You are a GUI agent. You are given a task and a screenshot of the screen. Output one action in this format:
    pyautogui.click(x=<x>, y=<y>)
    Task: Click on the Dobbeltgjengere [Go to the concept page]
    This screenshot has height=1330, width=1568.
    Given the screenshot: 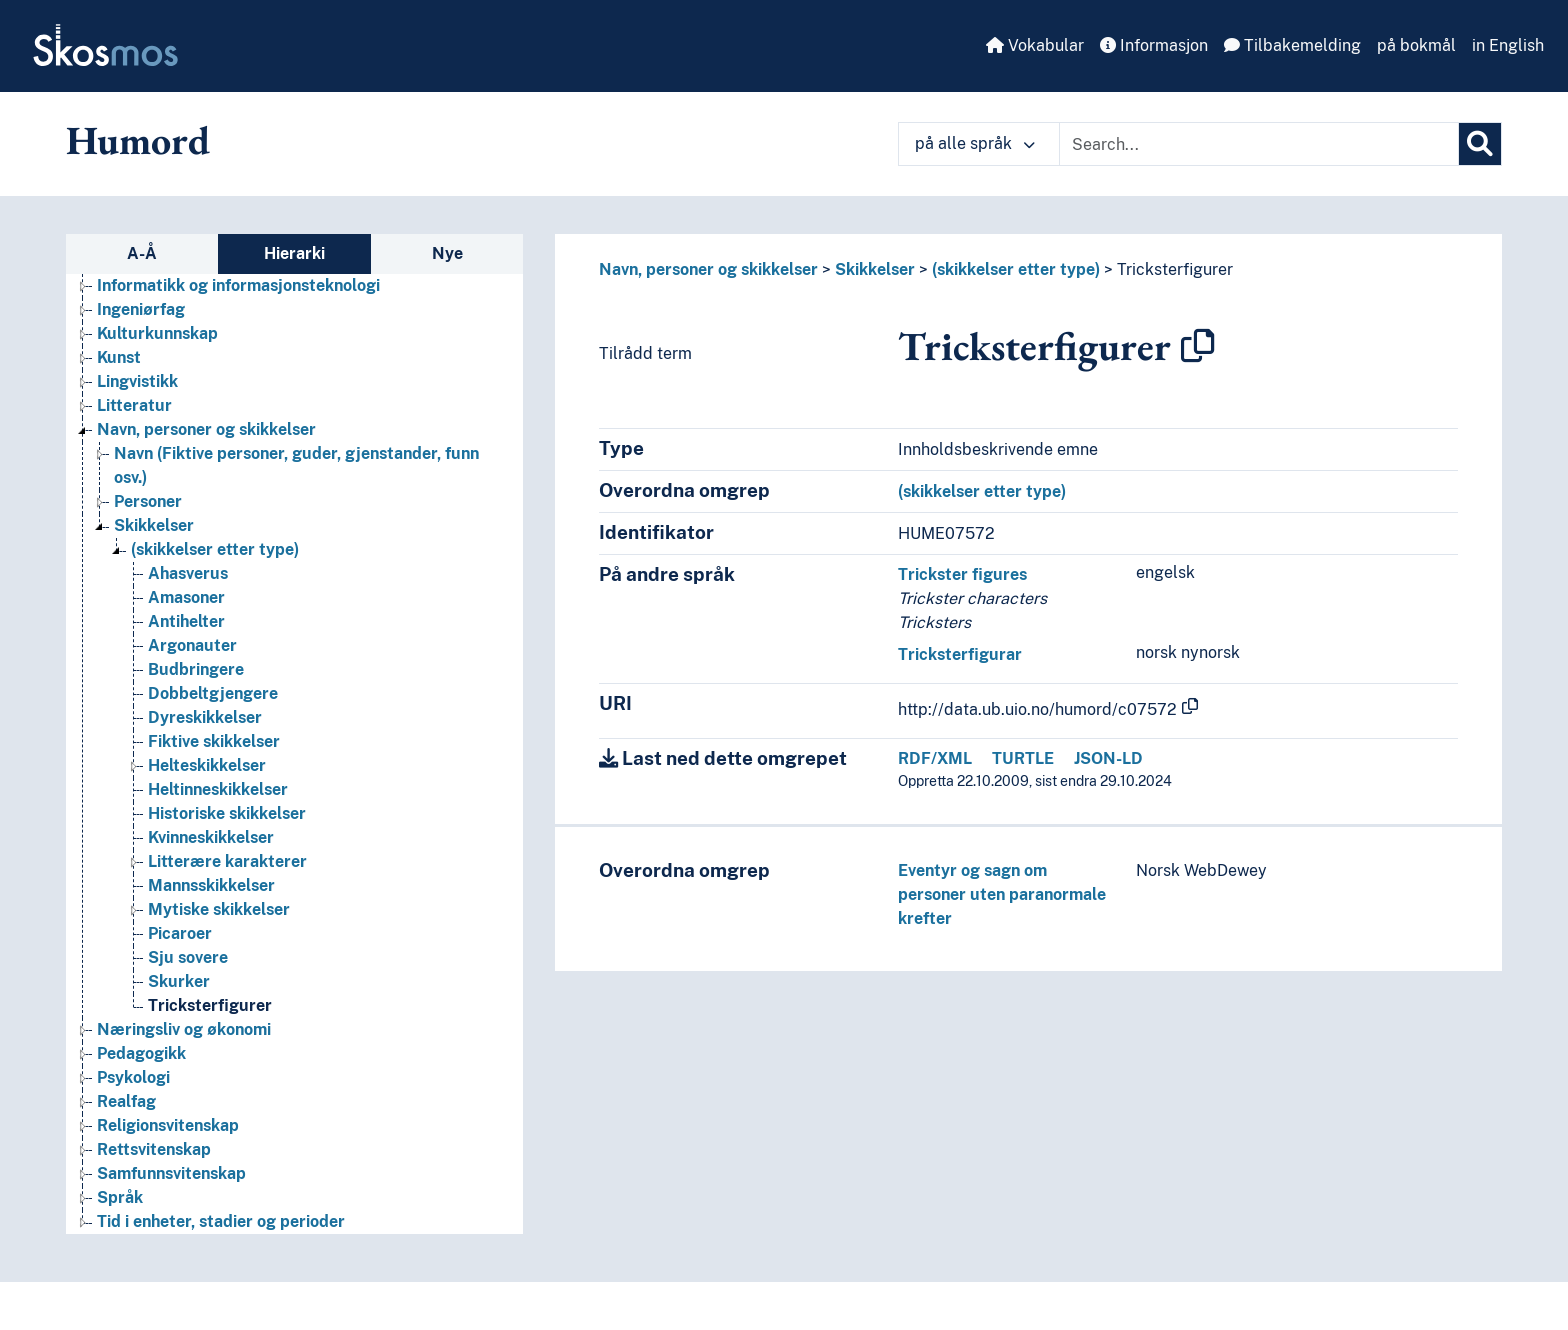 What is the action you would take?
    pyautogui.click(x=213, y=693)
    